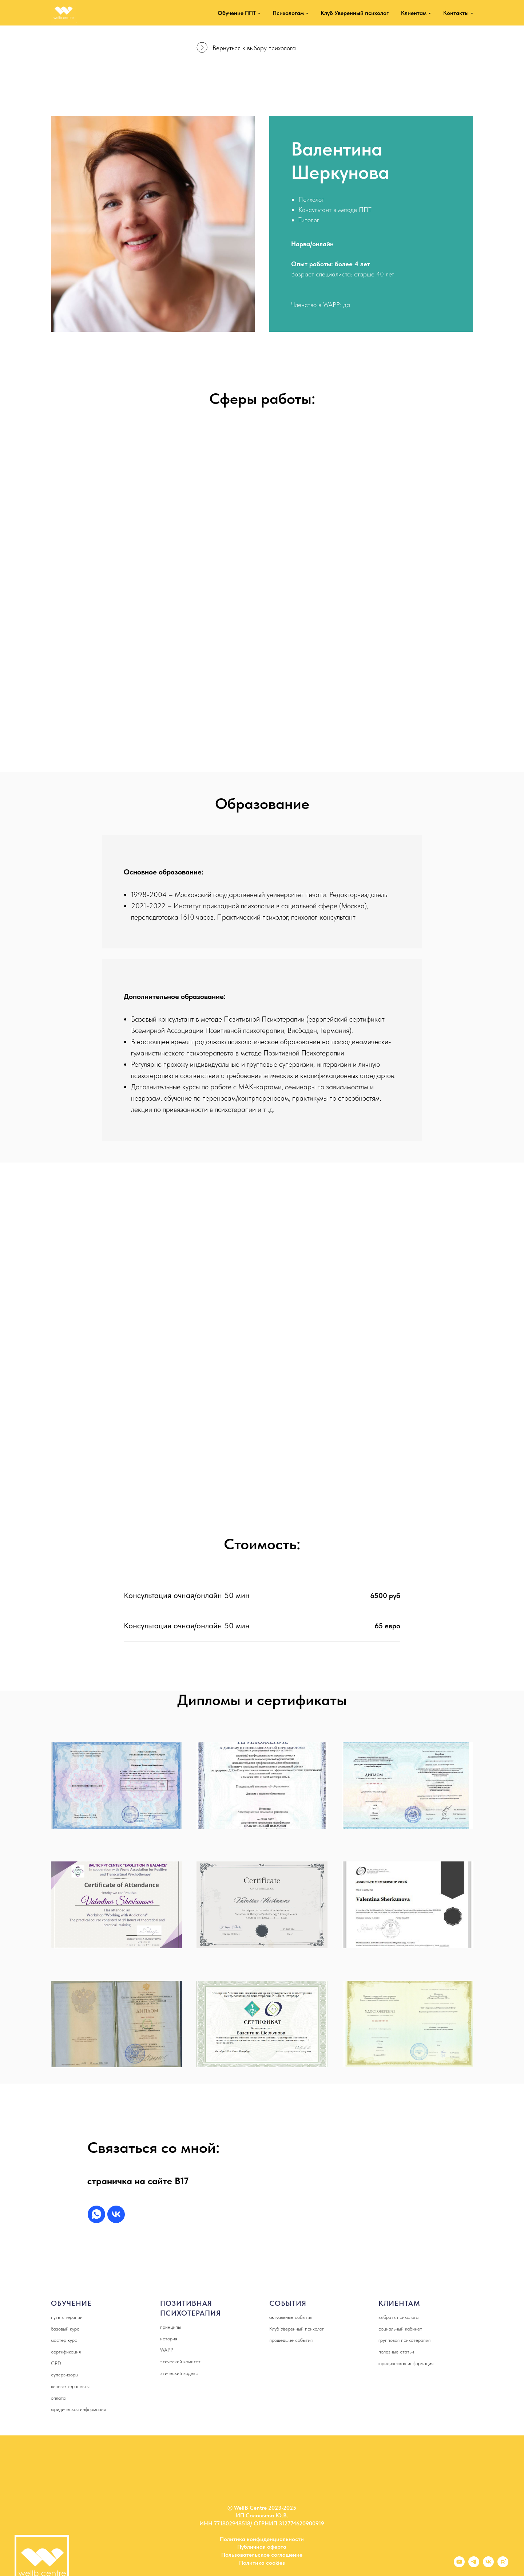 This screenshot has height=2576, width=524. Describe the element at coordinates (67, 2317) in the screenshot. I see `путь в терапии` at that location.